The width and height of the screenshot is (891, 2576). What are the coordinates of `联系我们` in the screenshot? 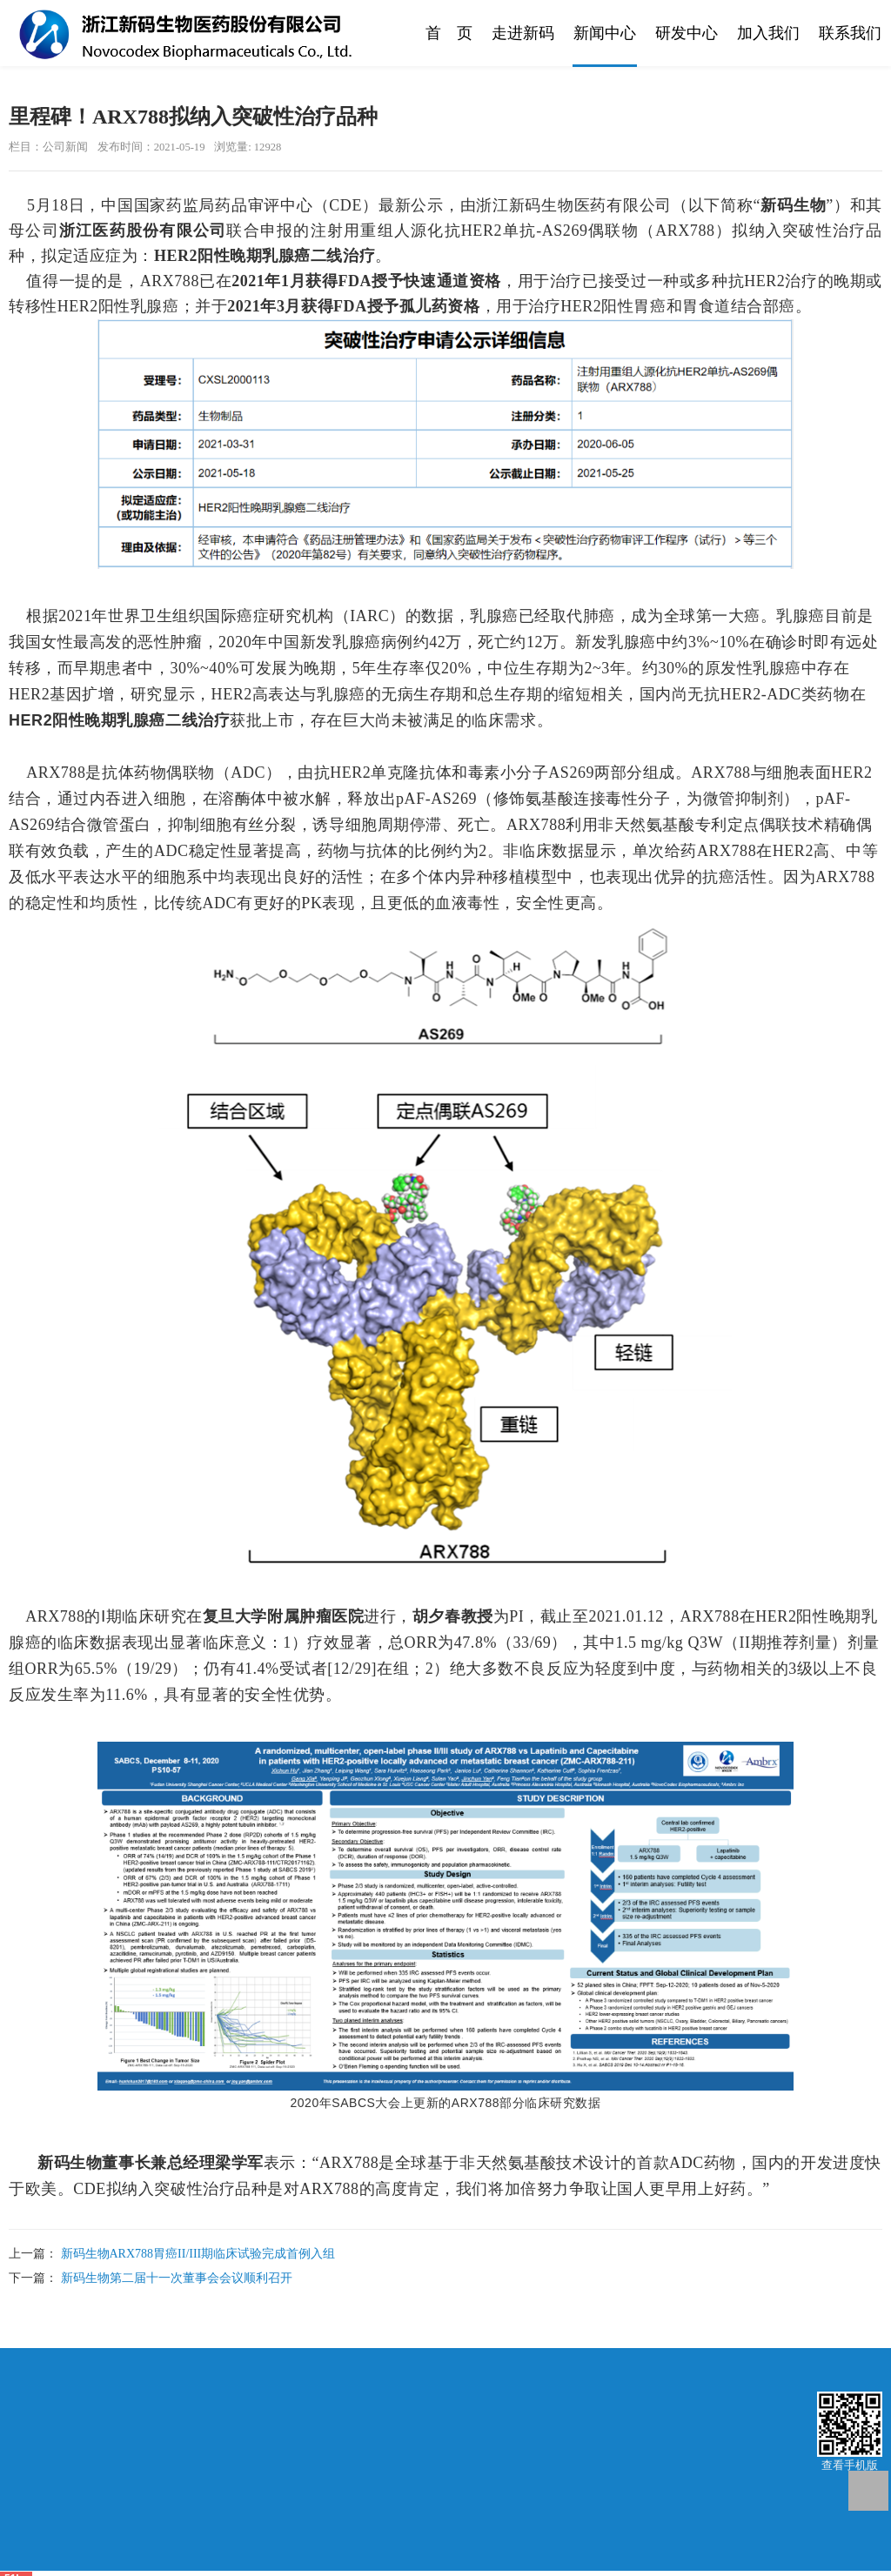 It's located at (850, 33).